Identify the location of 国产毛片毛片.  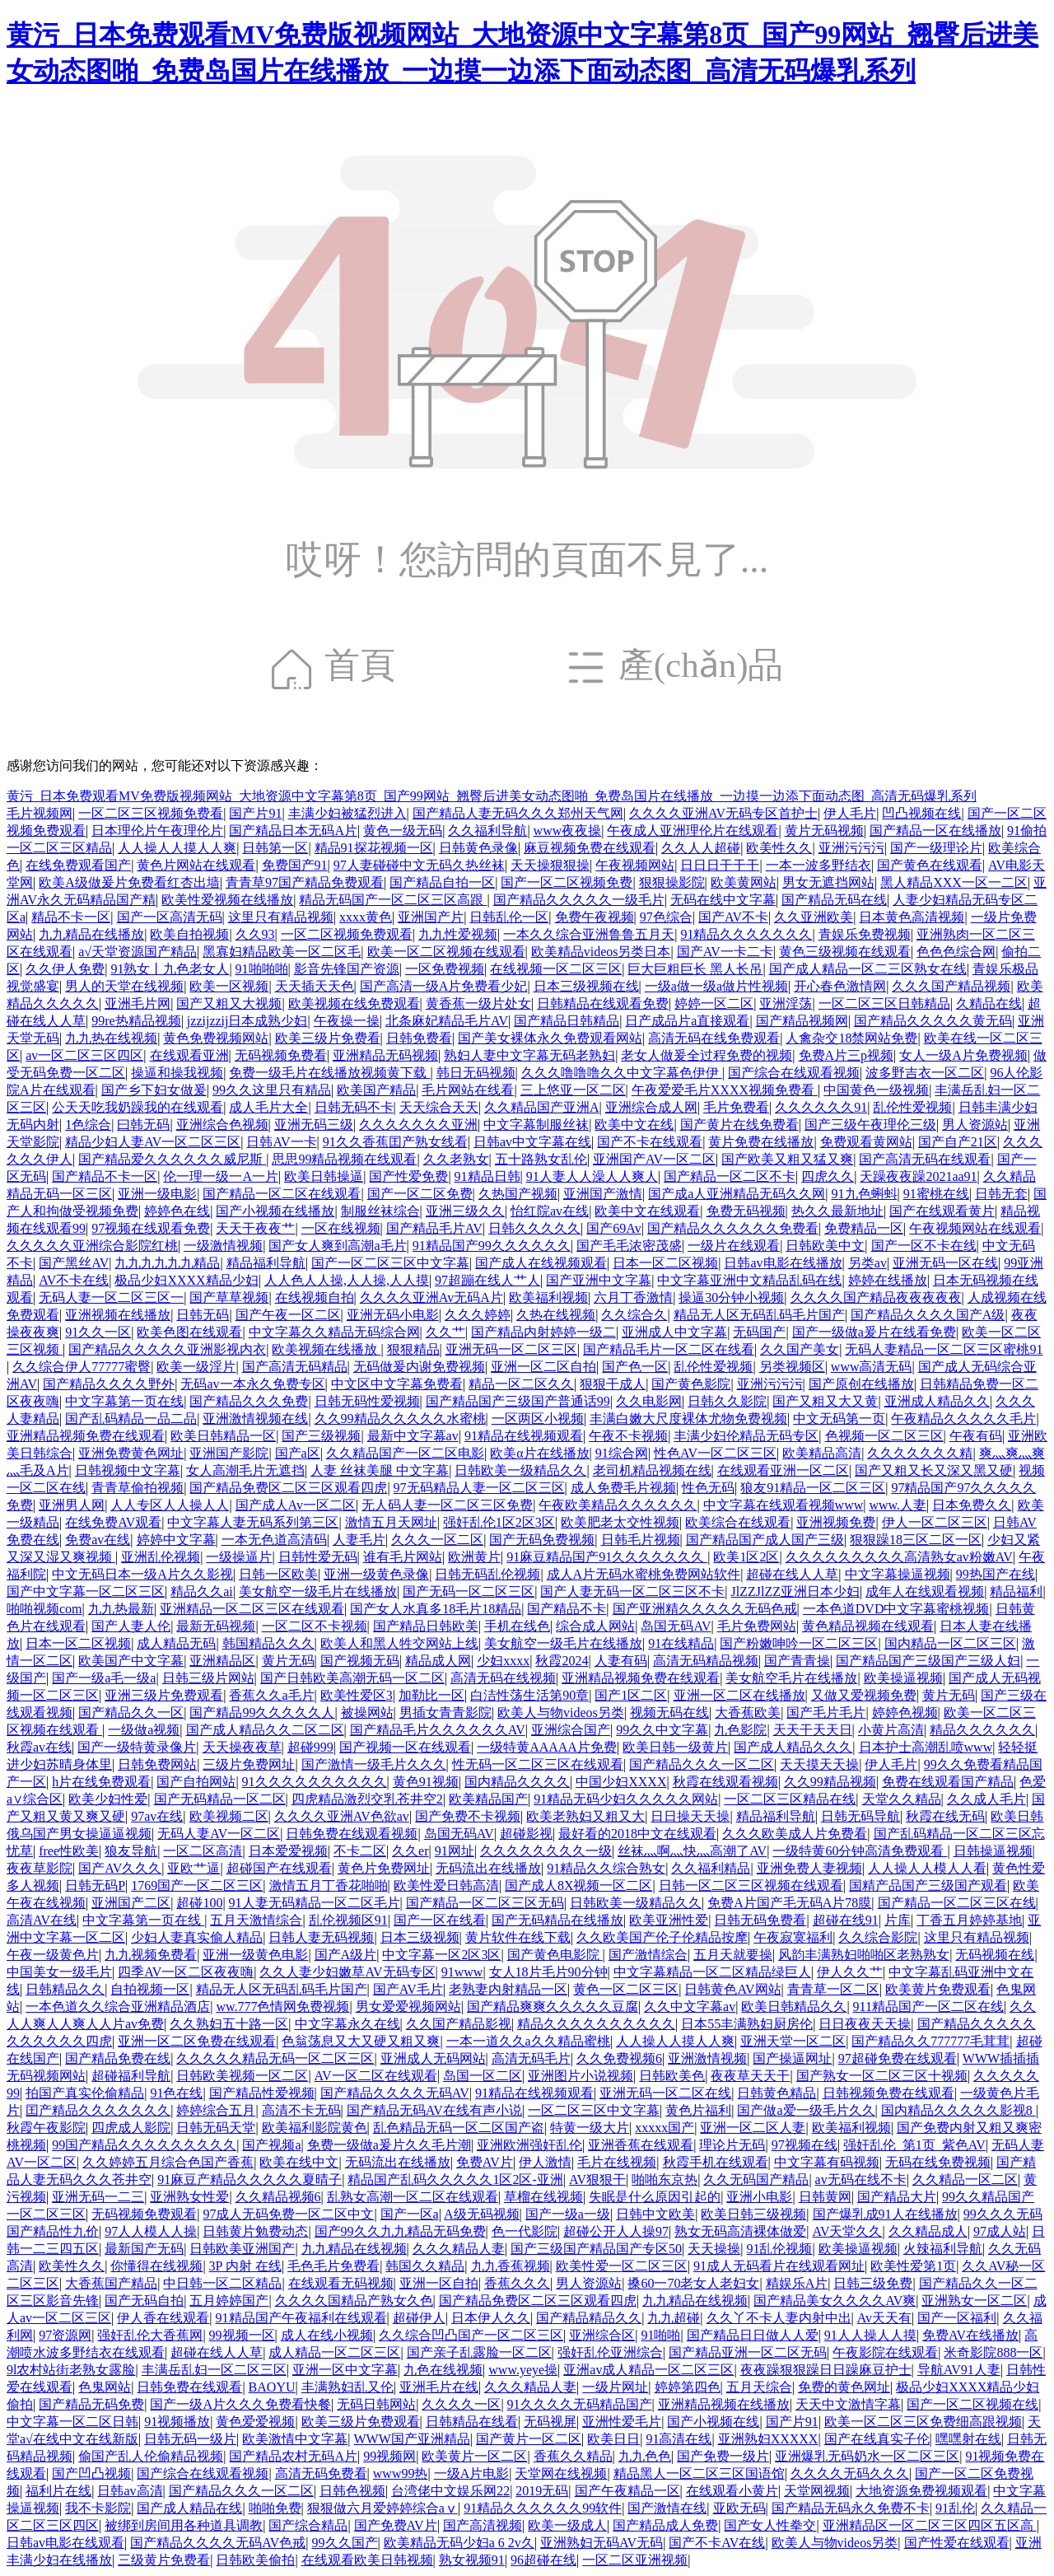
(825, 1713).